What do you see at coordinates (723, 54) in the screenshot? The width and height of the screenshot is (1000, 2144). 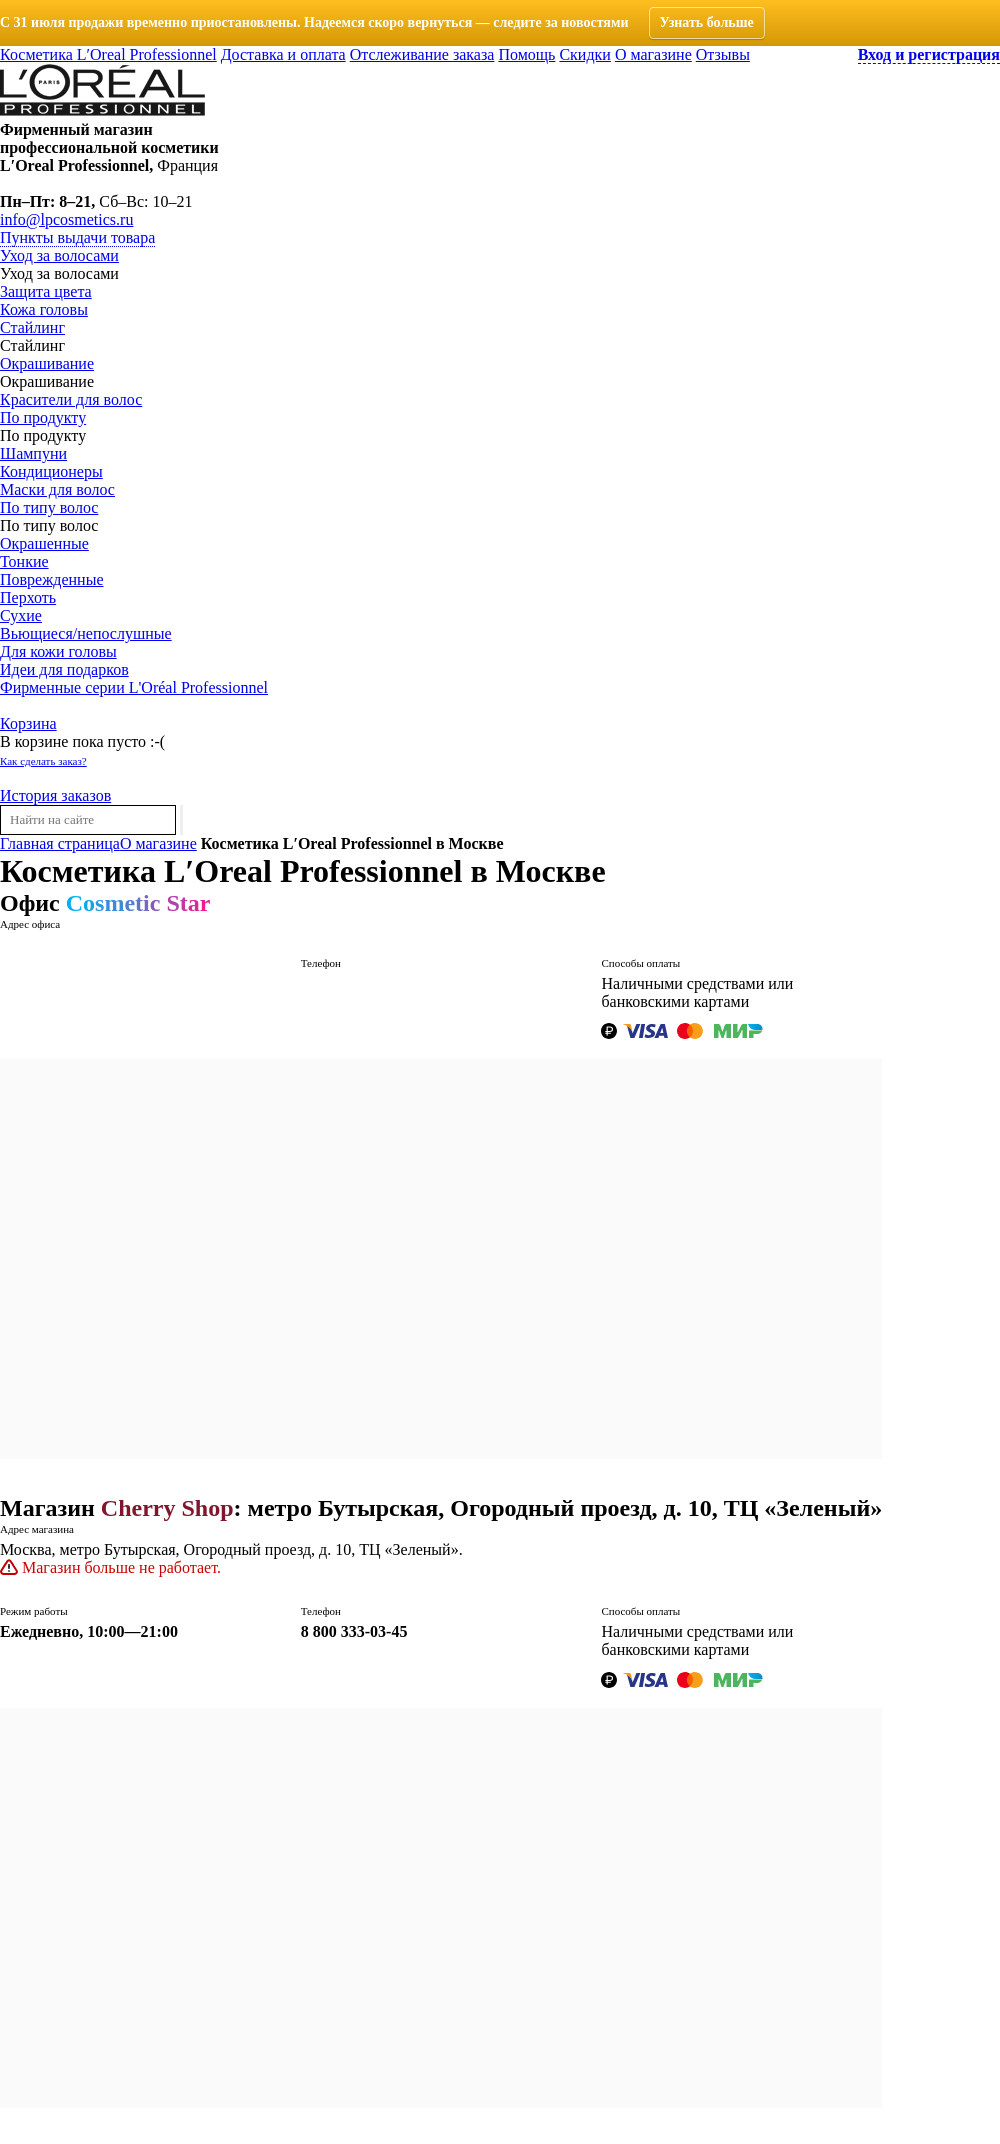 I see `Отзывы` at bounding box center [723, 54].